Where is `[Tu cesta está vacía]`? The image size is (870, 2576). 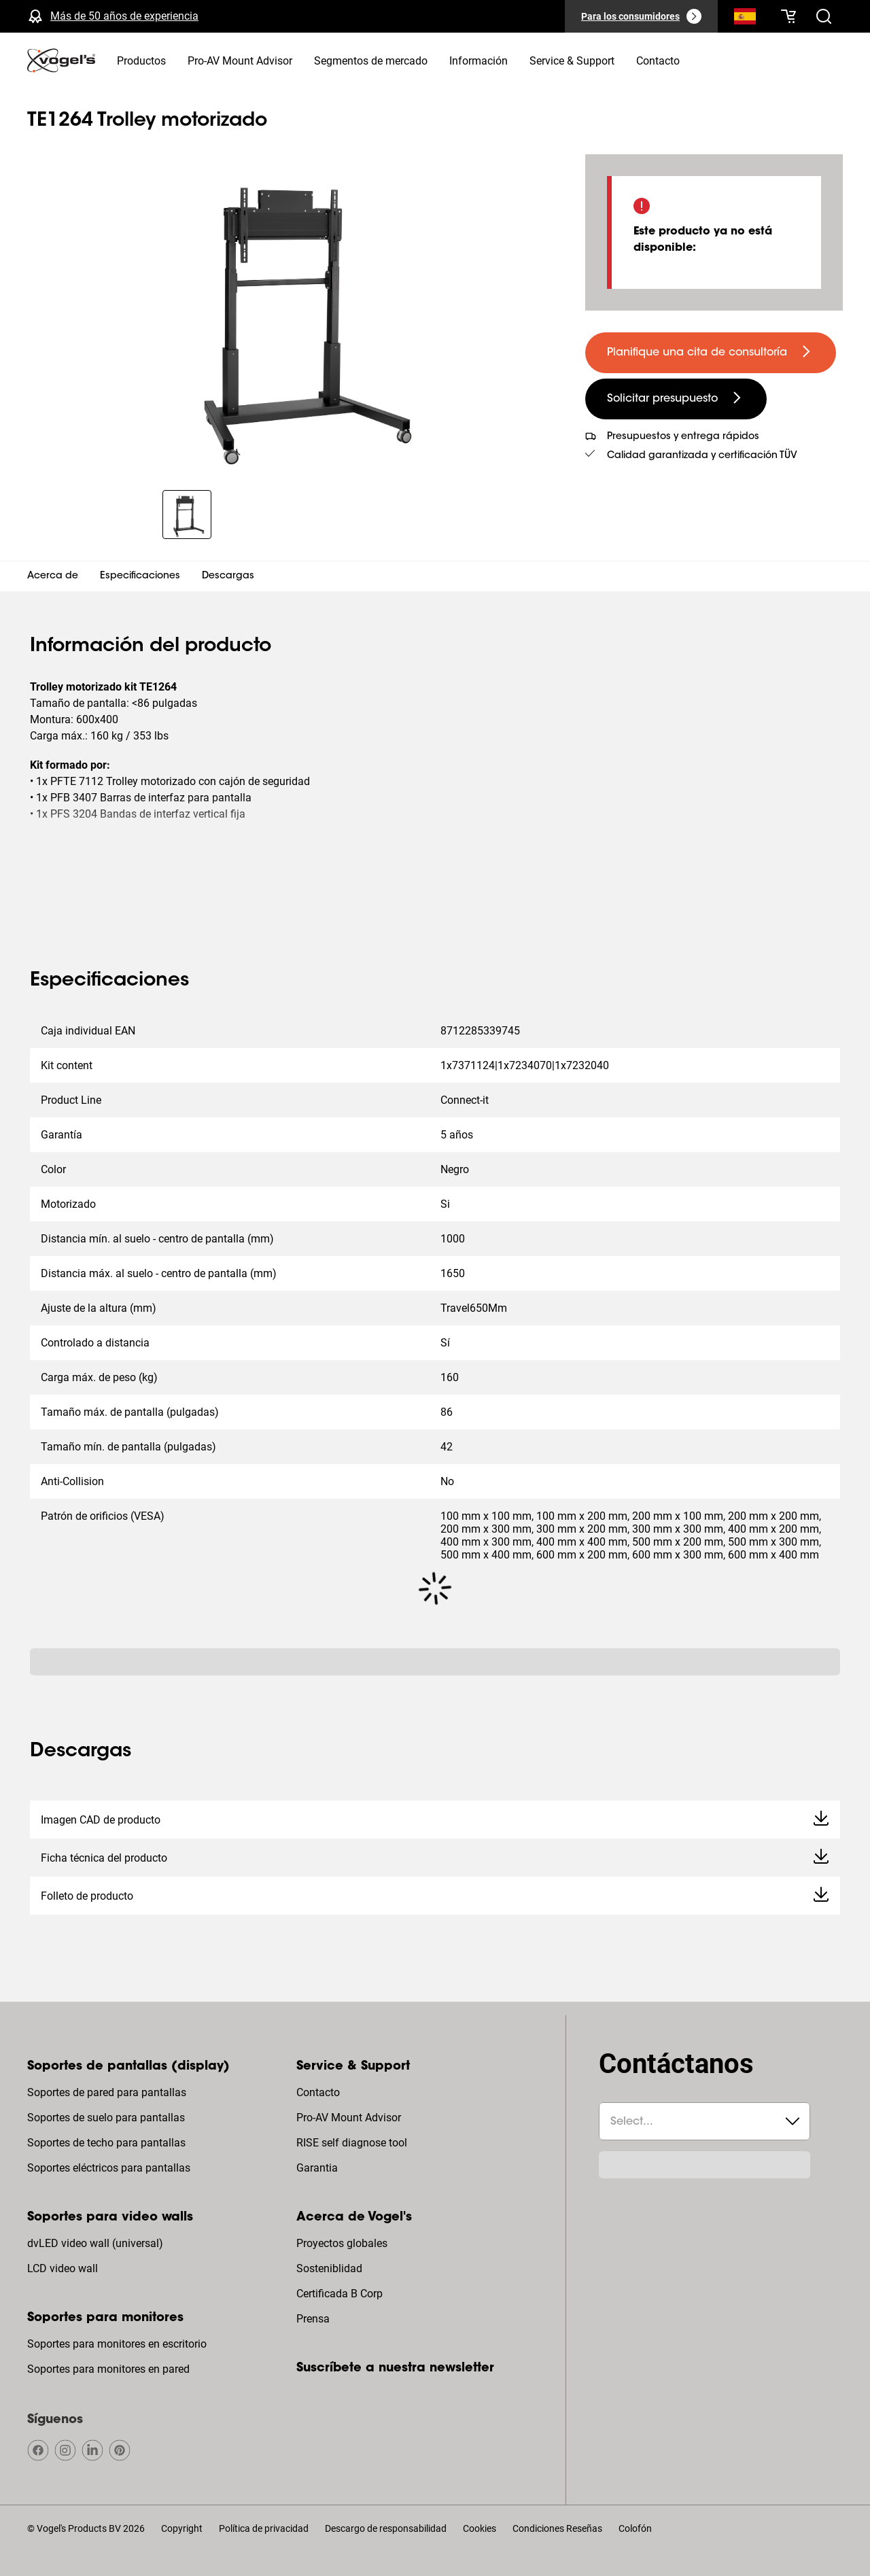
[Tu cesta está vacía] is located at coordinates (788, 16).